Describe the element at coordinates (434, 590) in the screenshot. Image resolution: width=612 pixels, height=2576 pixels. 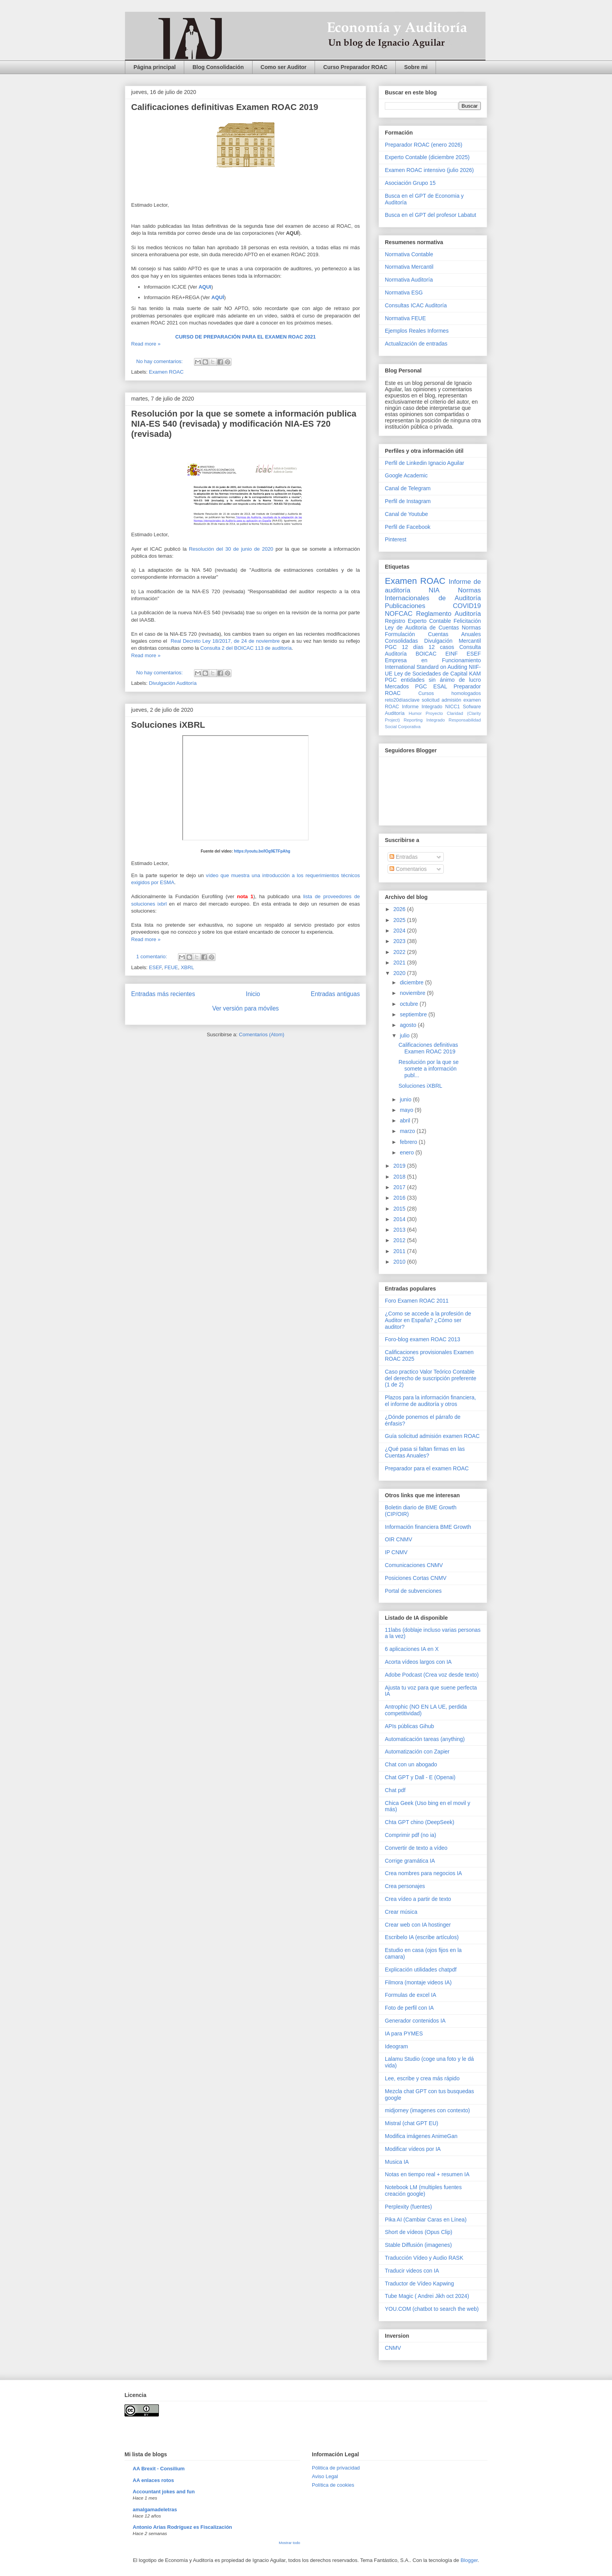
I see `NIA` at that location.